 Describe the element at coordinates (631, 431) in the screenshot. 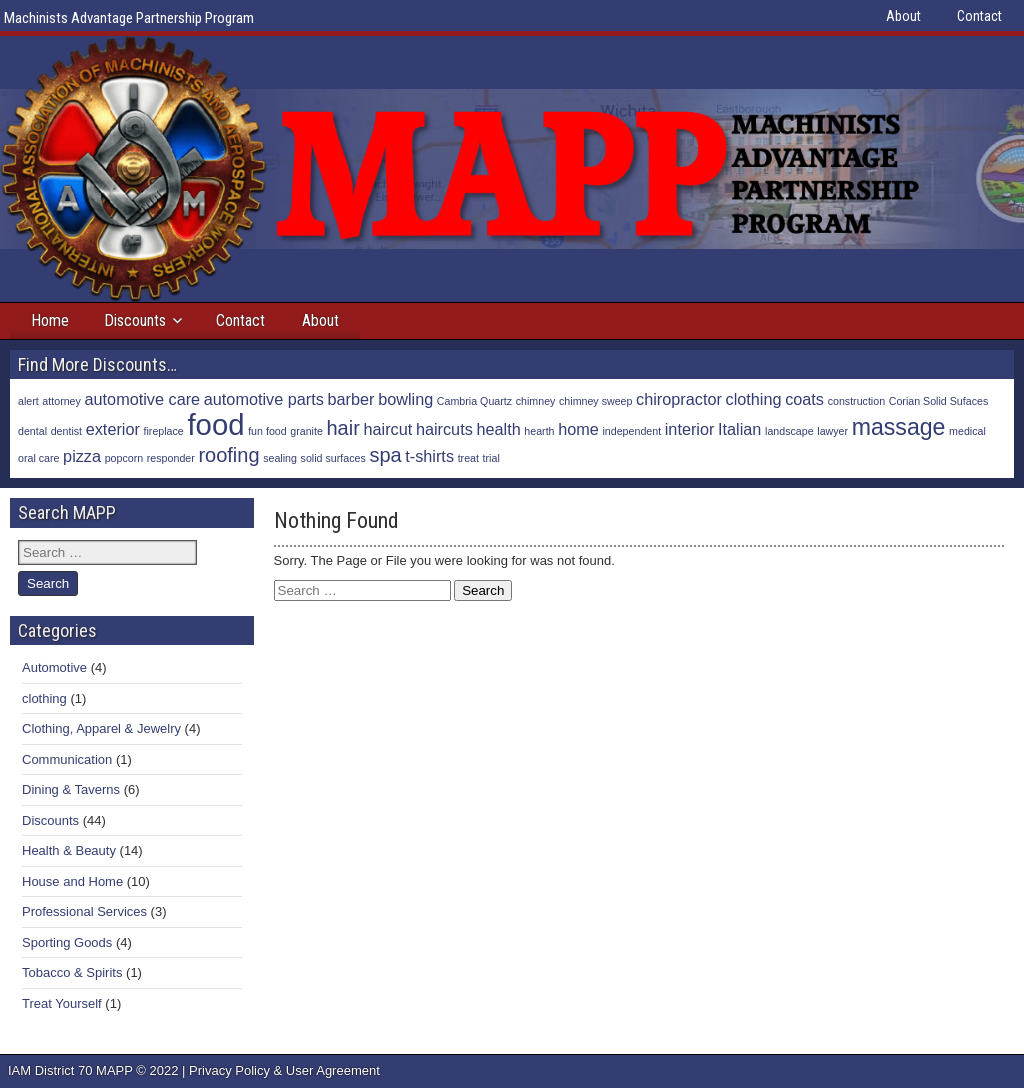

I see `independent [independent (1 item)]` at that location.